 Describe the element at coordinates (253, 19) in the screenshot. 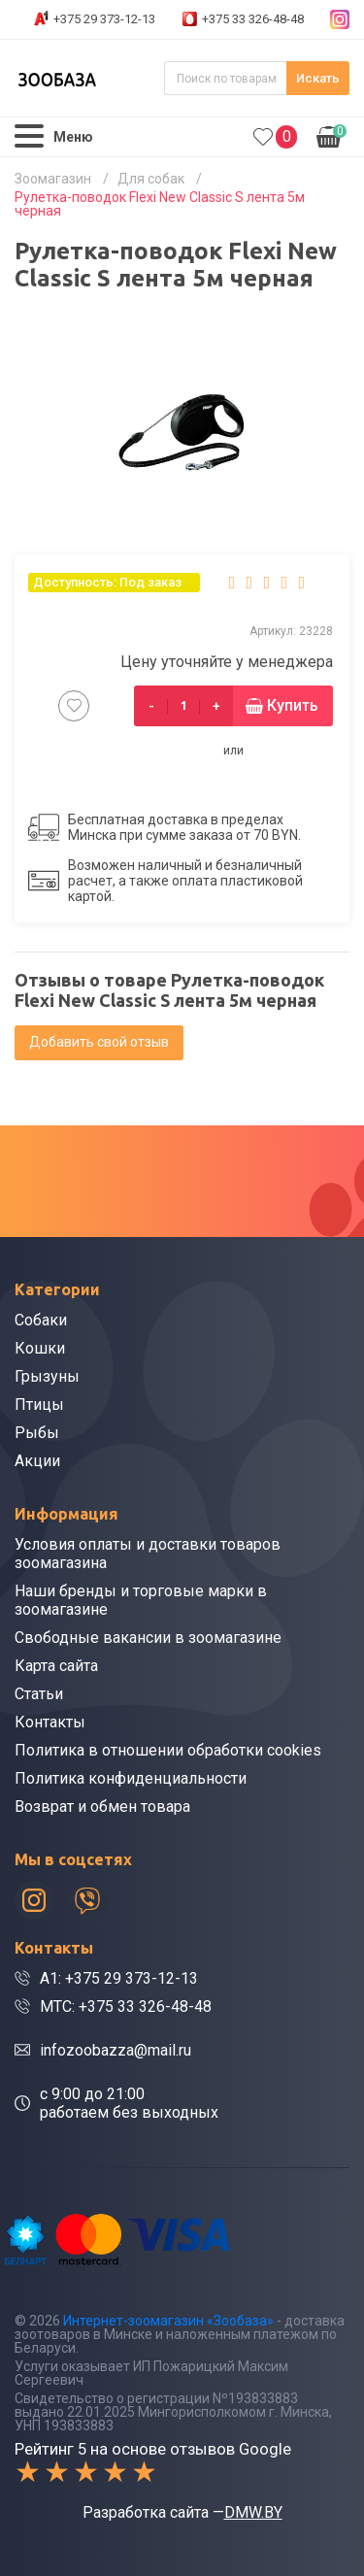

I see `+375 33 326-48-48` at that location.